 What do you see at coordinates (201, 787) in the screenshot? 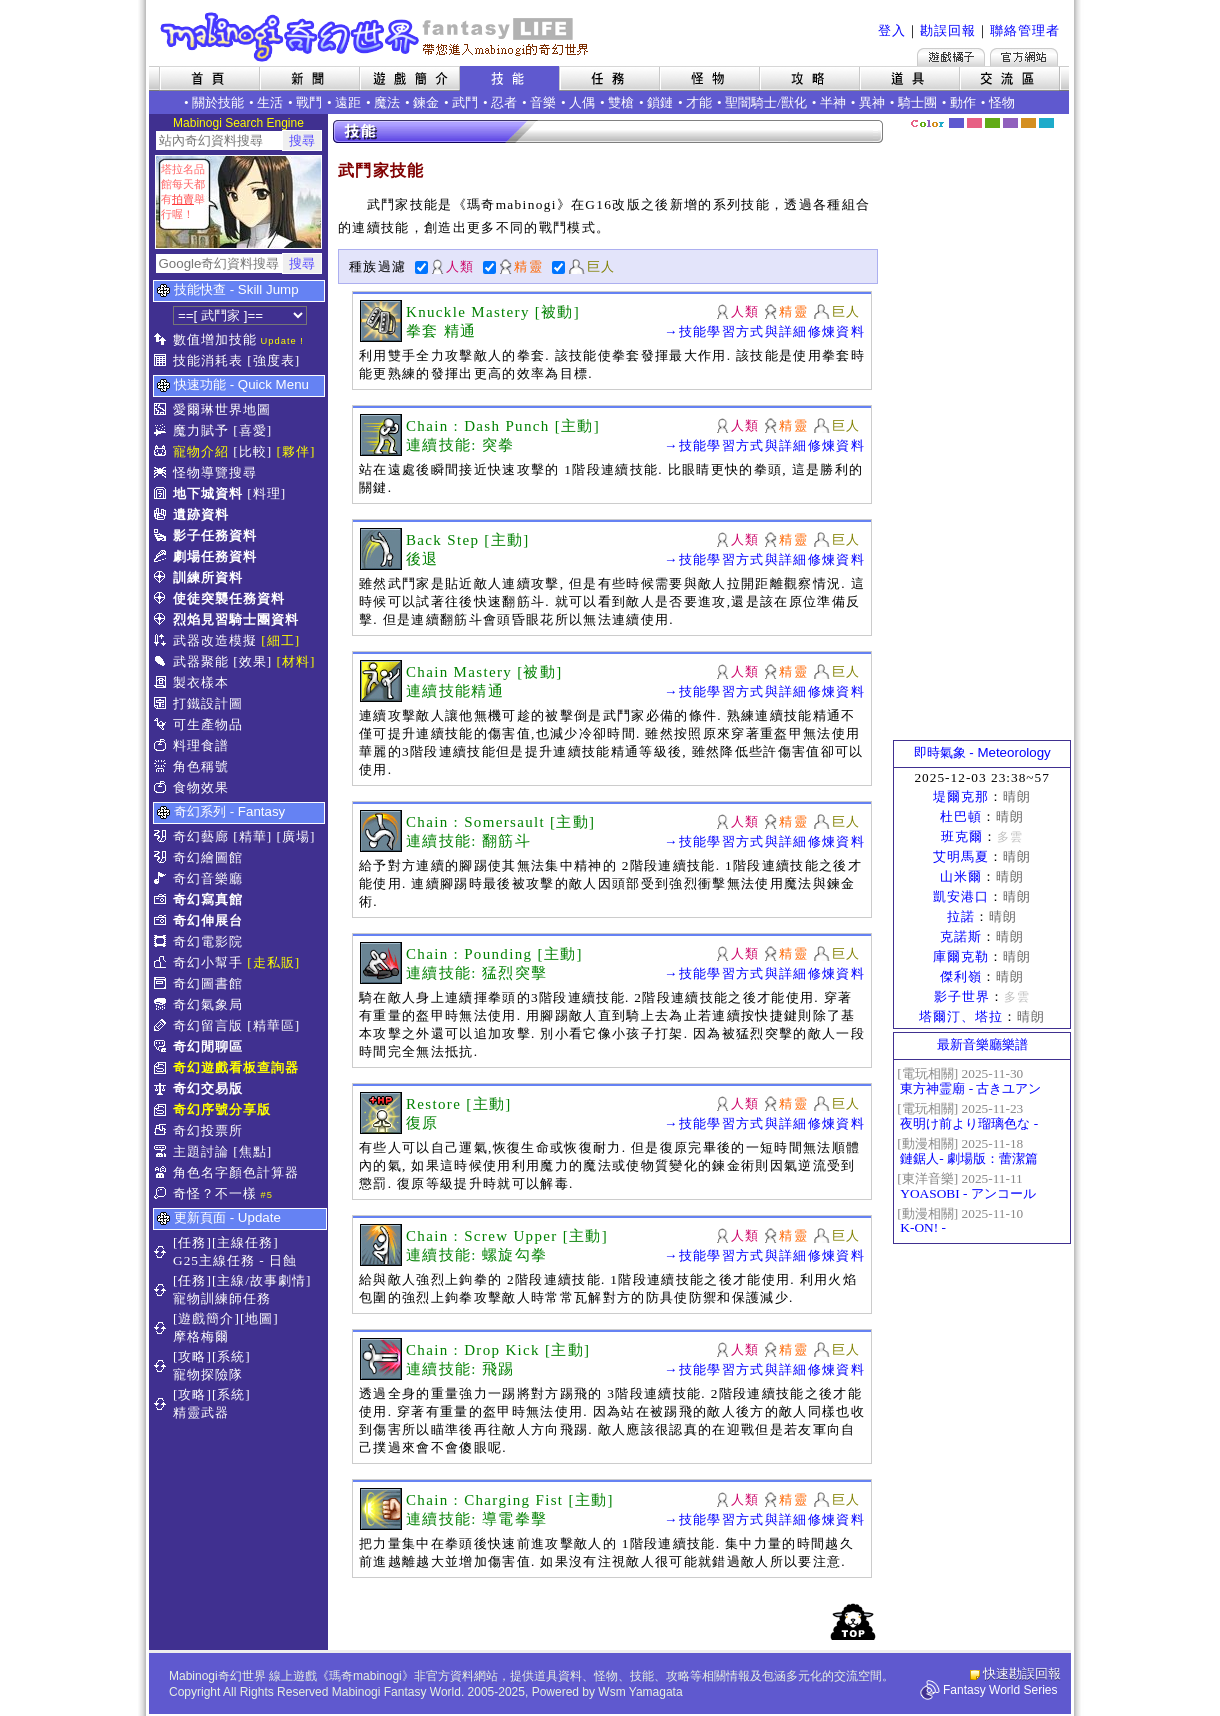
I see `食物效果` at bounding box center [201, 787].